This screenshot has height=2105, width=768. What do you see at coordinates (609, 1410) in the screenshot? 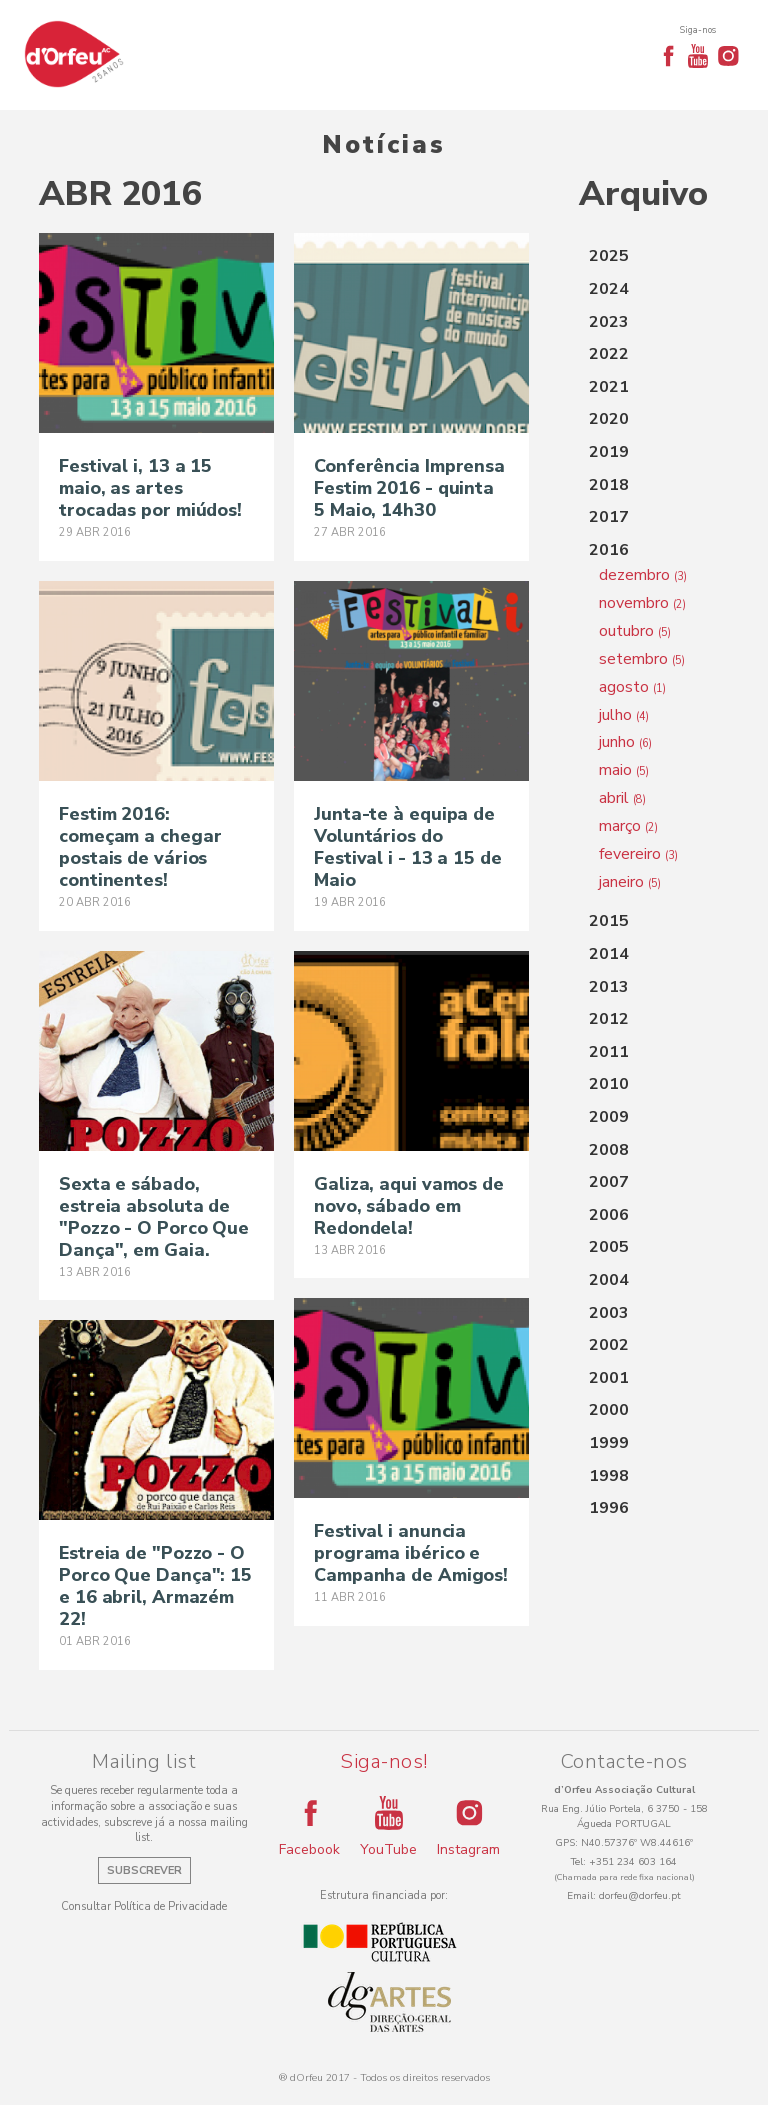
I see `2000 [button]` at bounding box center [609, 1410].